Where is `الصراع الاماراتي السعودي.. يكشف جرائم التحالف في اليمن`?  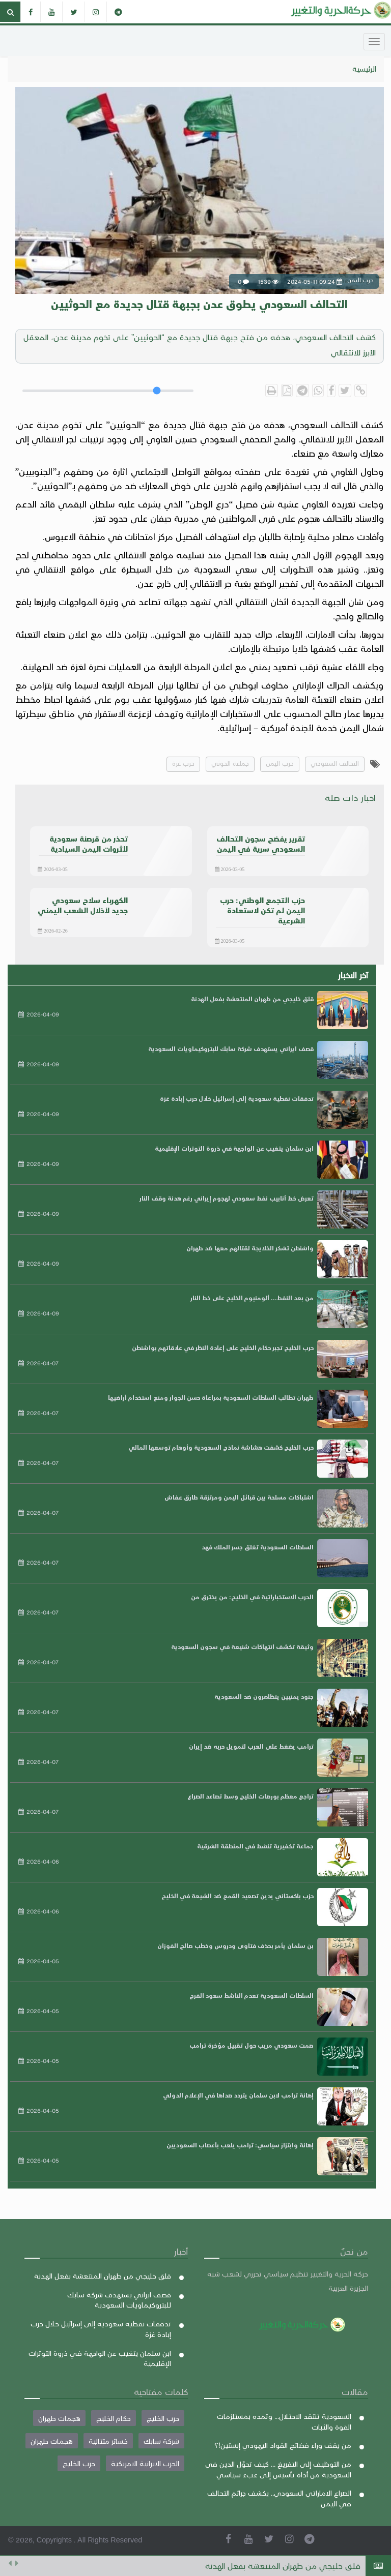 الصراع الاماراتي السعودي.. يكشف جرائم التحالف في اليمن is located at coordinates (279, 2498).